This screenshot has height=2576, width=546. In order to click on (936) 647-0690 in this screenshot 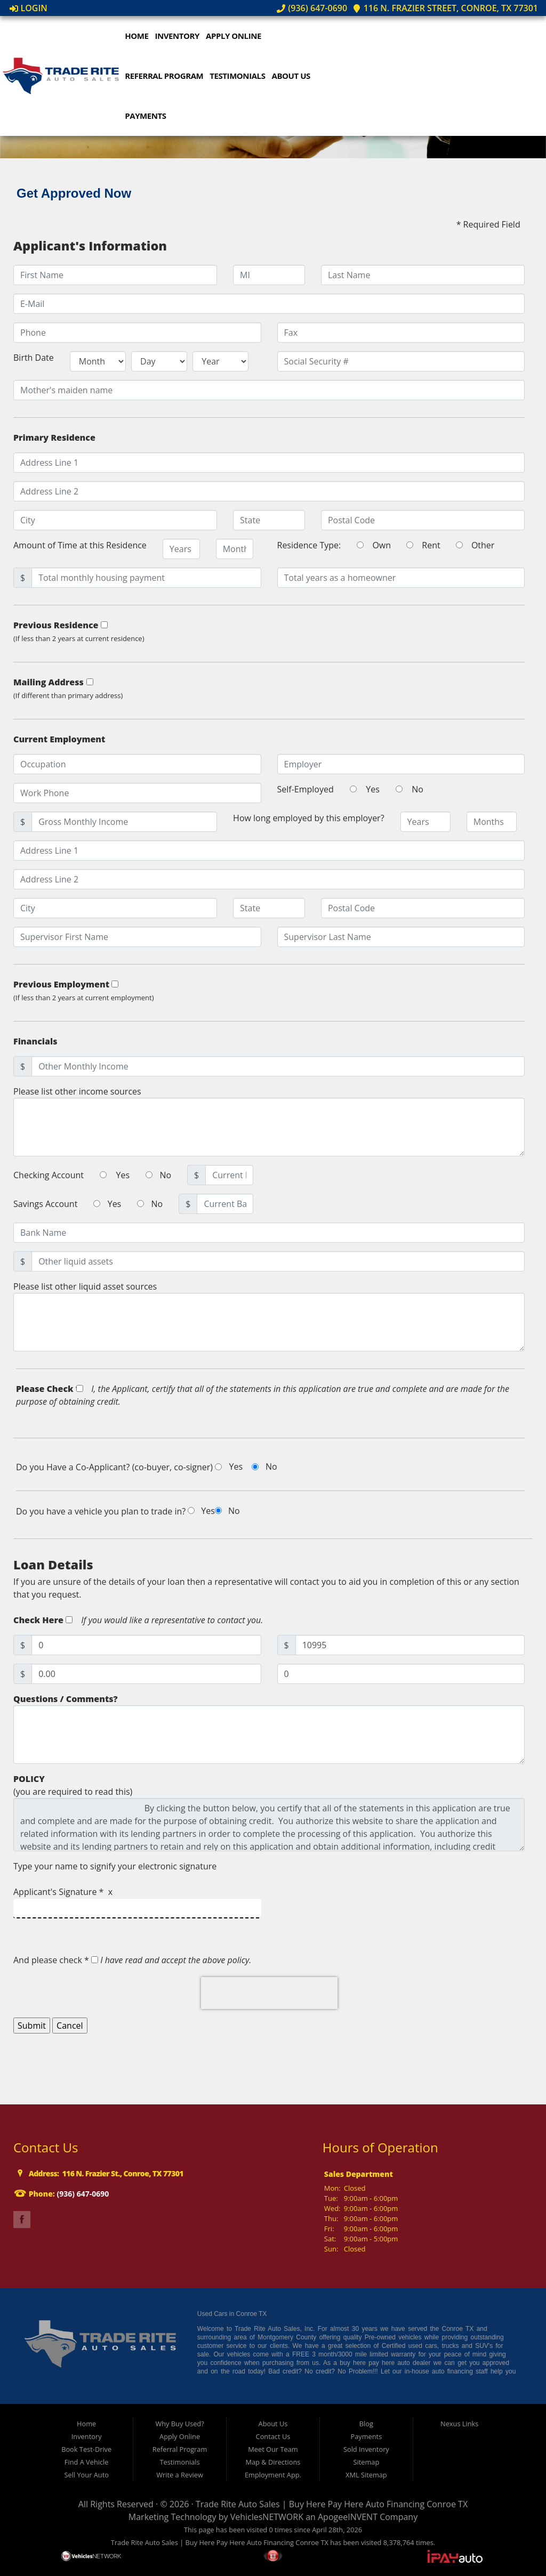, I will do `click(312, 8)`.